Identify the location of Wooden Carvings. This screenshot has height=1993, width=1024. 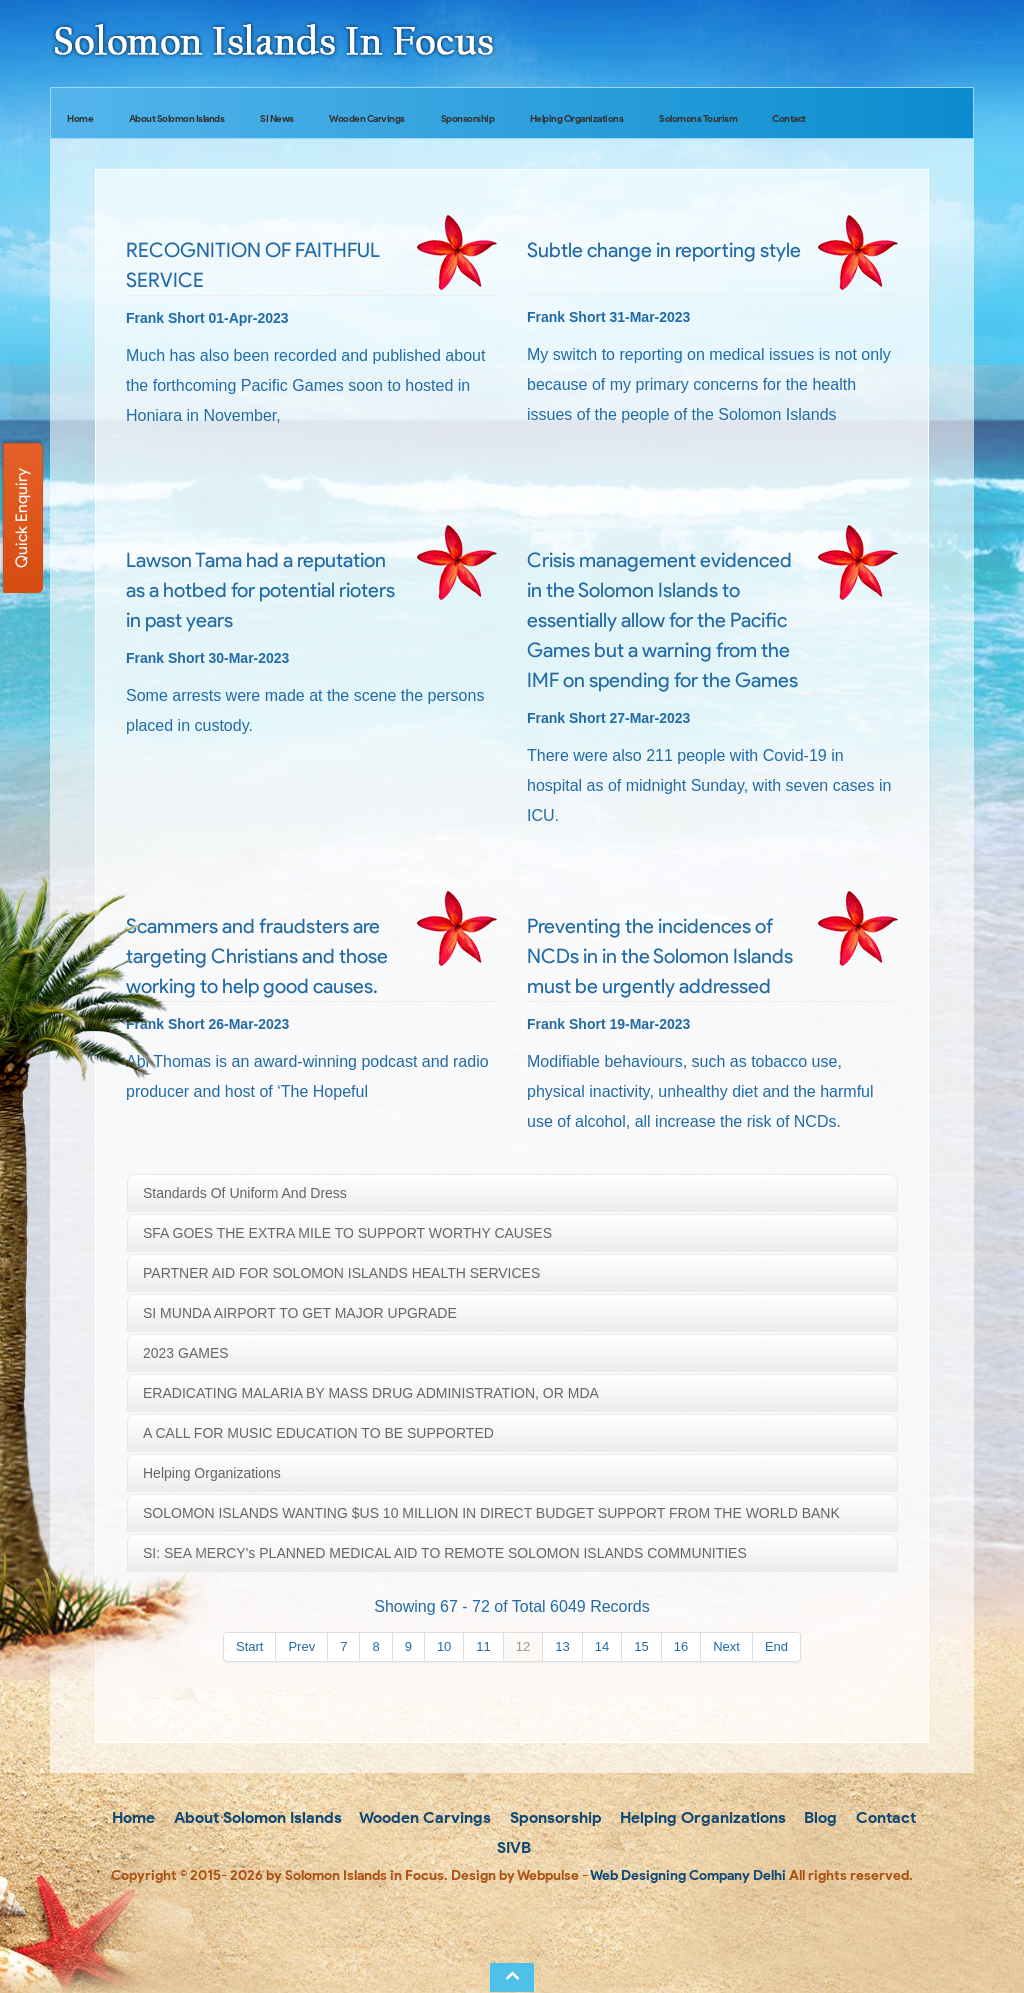
(367, 118).